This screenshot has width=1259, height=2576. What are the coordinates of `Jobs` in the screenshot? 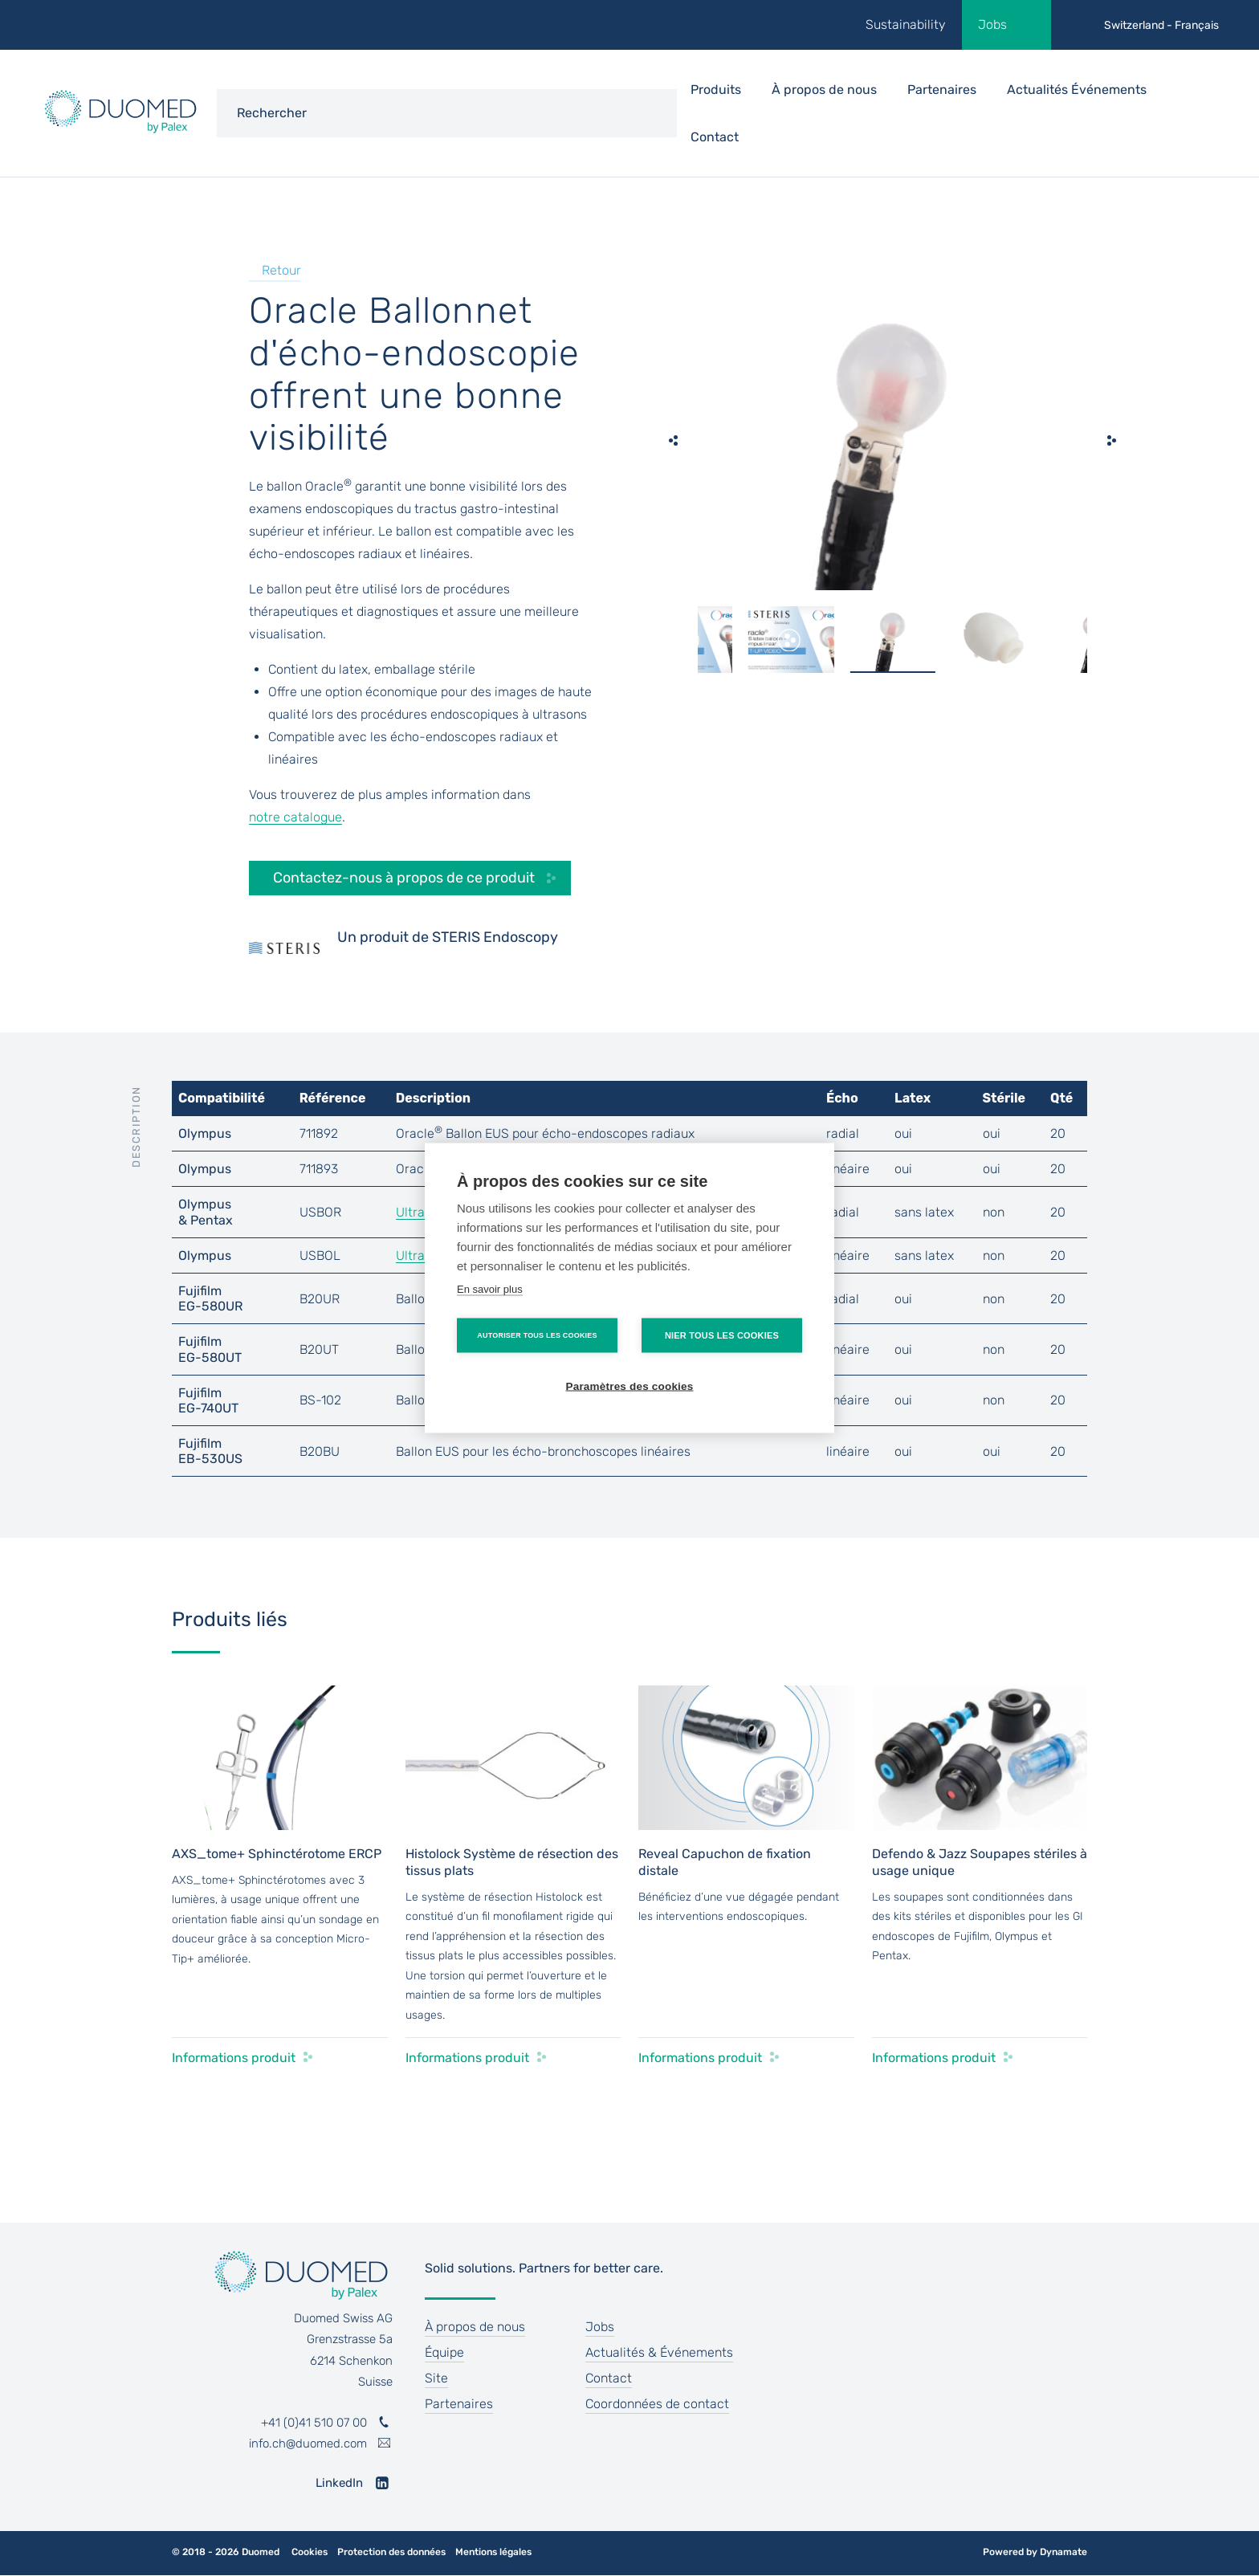 It's located at (992, 24).